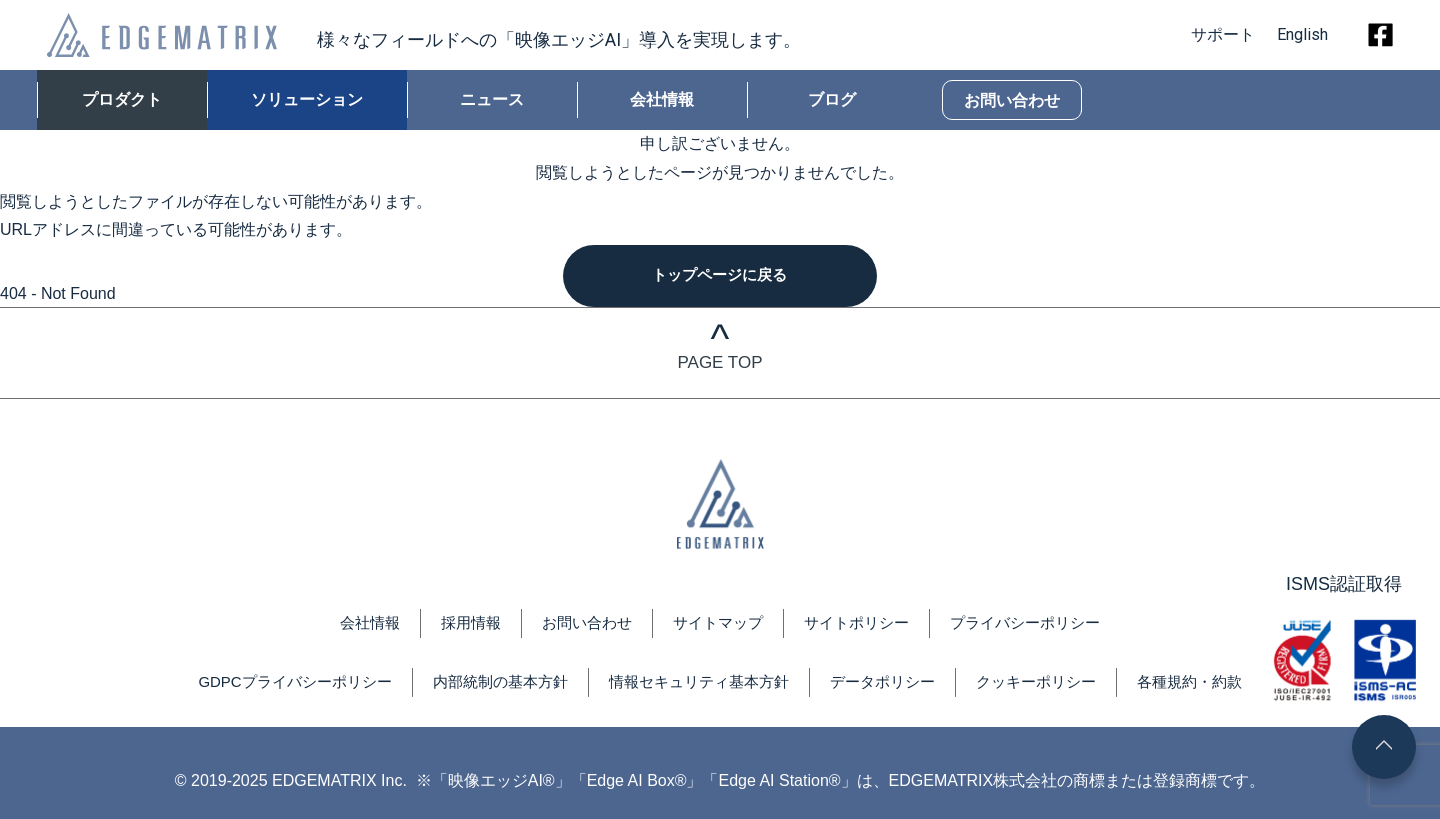 The image size is (1440, 819). What do you see at coordinates (307, 99) in the screenshot?
I see `ソリューション` at bounding box center [307, 99].